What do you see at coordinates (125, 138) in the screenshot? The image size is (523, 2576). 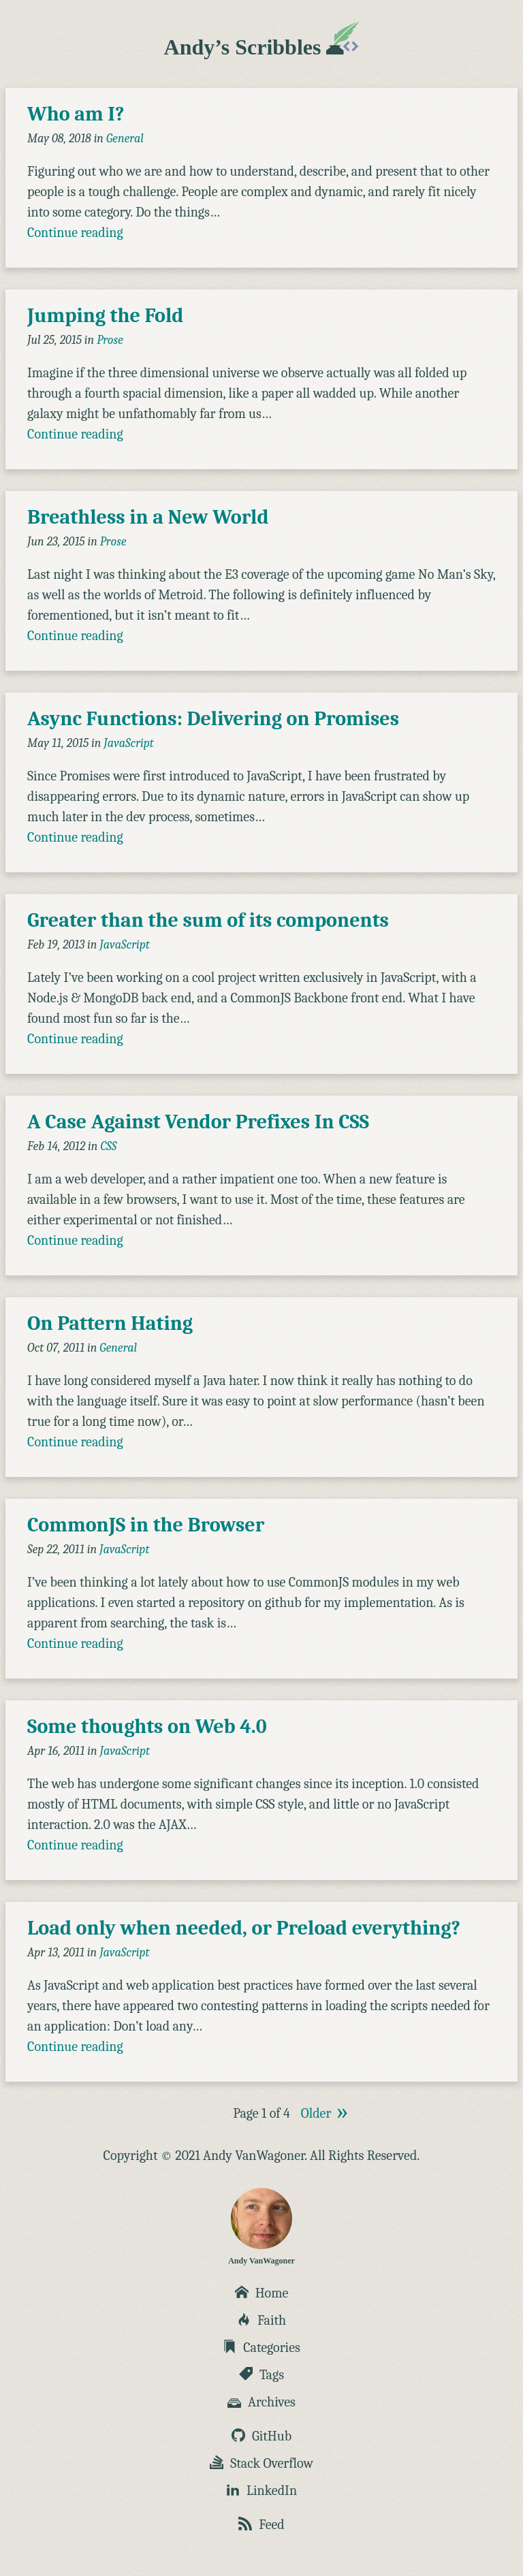 I see `General` at bounding box center [125, 138].